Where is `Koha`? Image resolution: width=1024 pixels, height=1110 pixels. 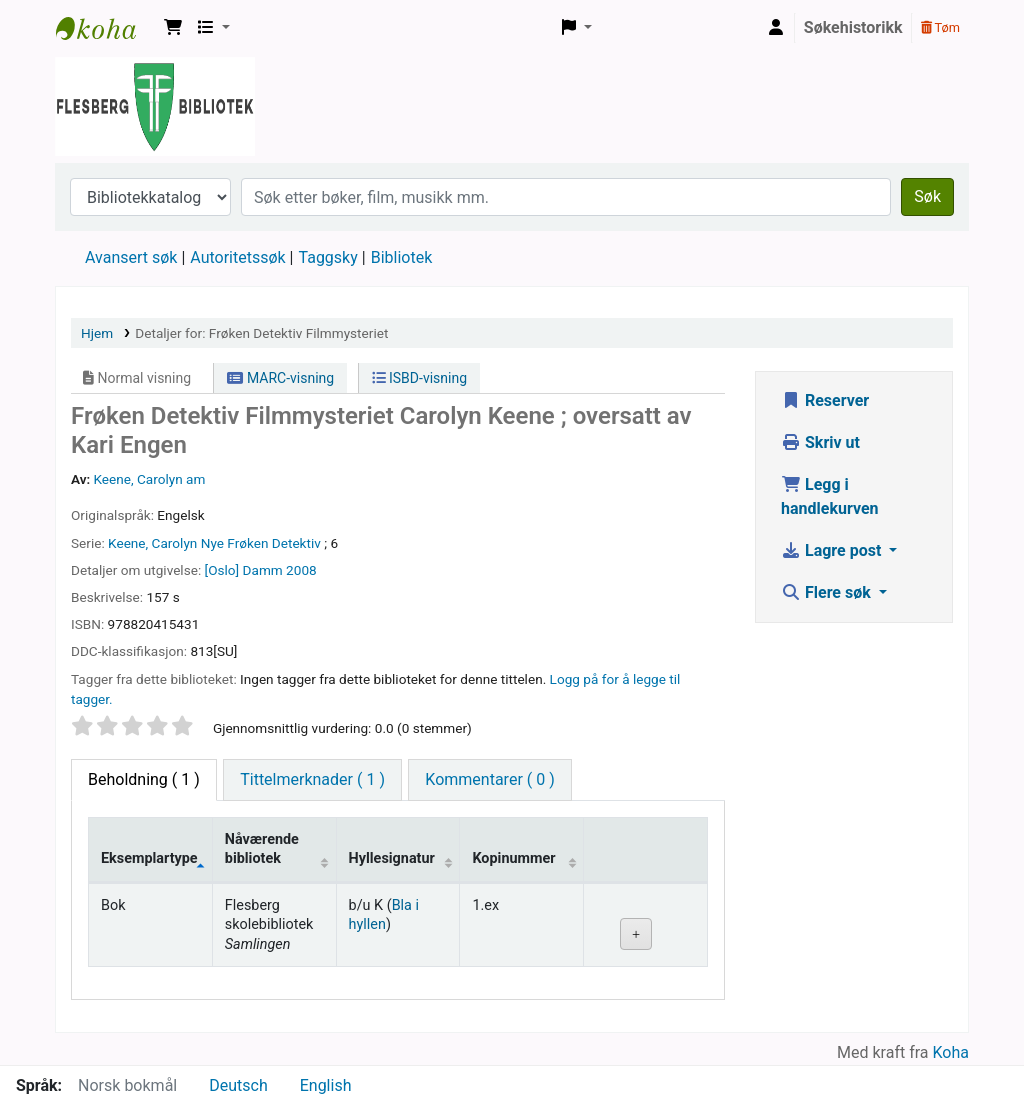
Koha is located at coordinates (951, 1052).